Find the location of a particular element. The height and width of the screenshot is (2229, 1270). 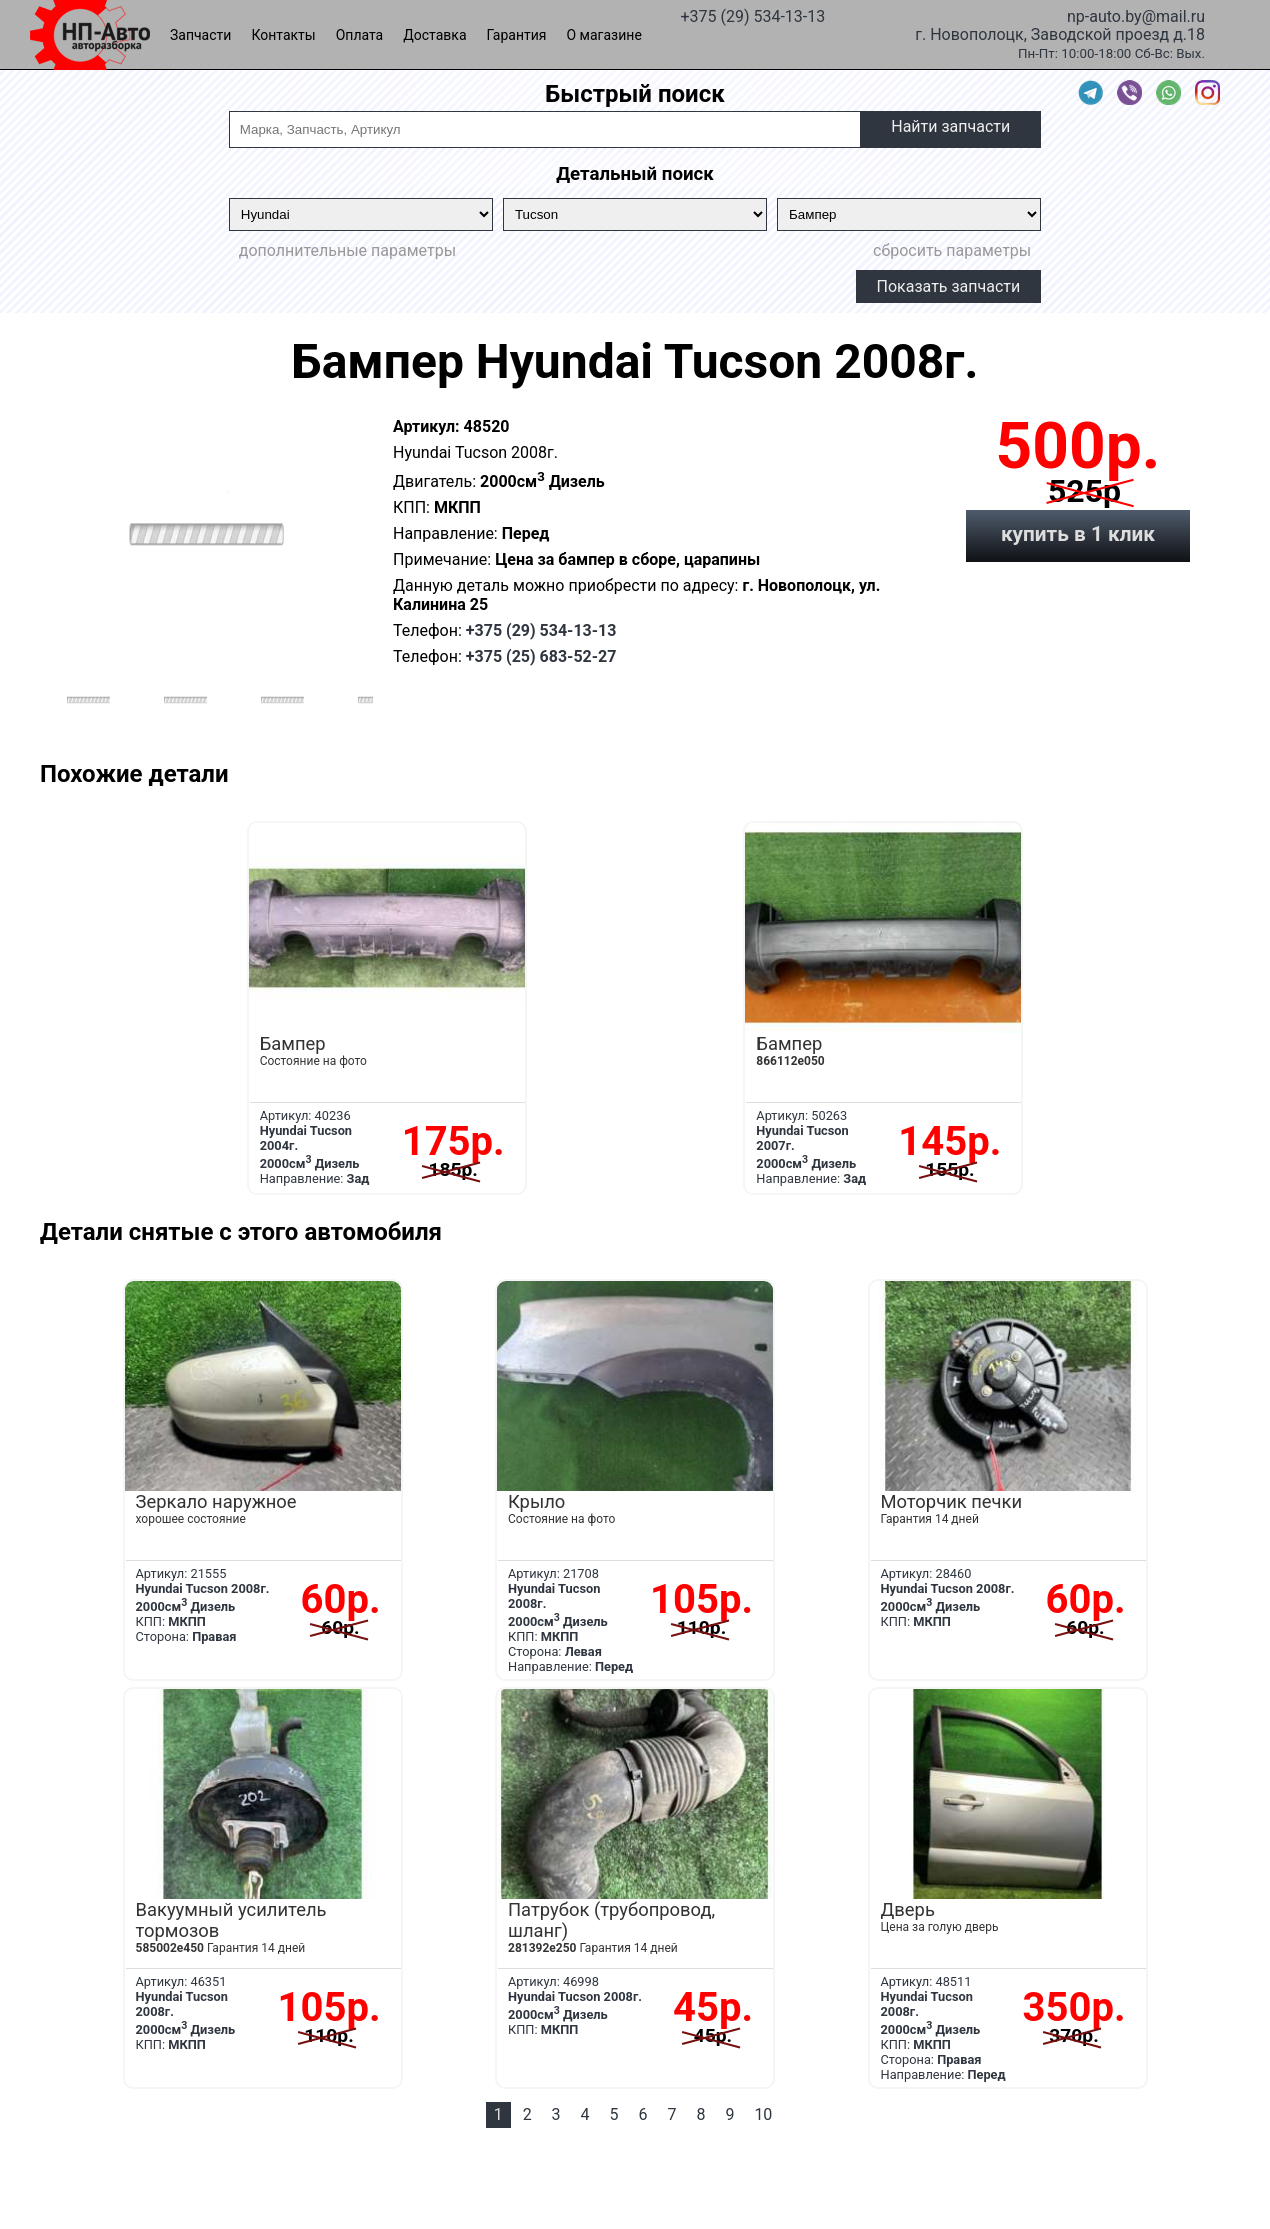

Показать запчасти is located at coordinates (949, 286).